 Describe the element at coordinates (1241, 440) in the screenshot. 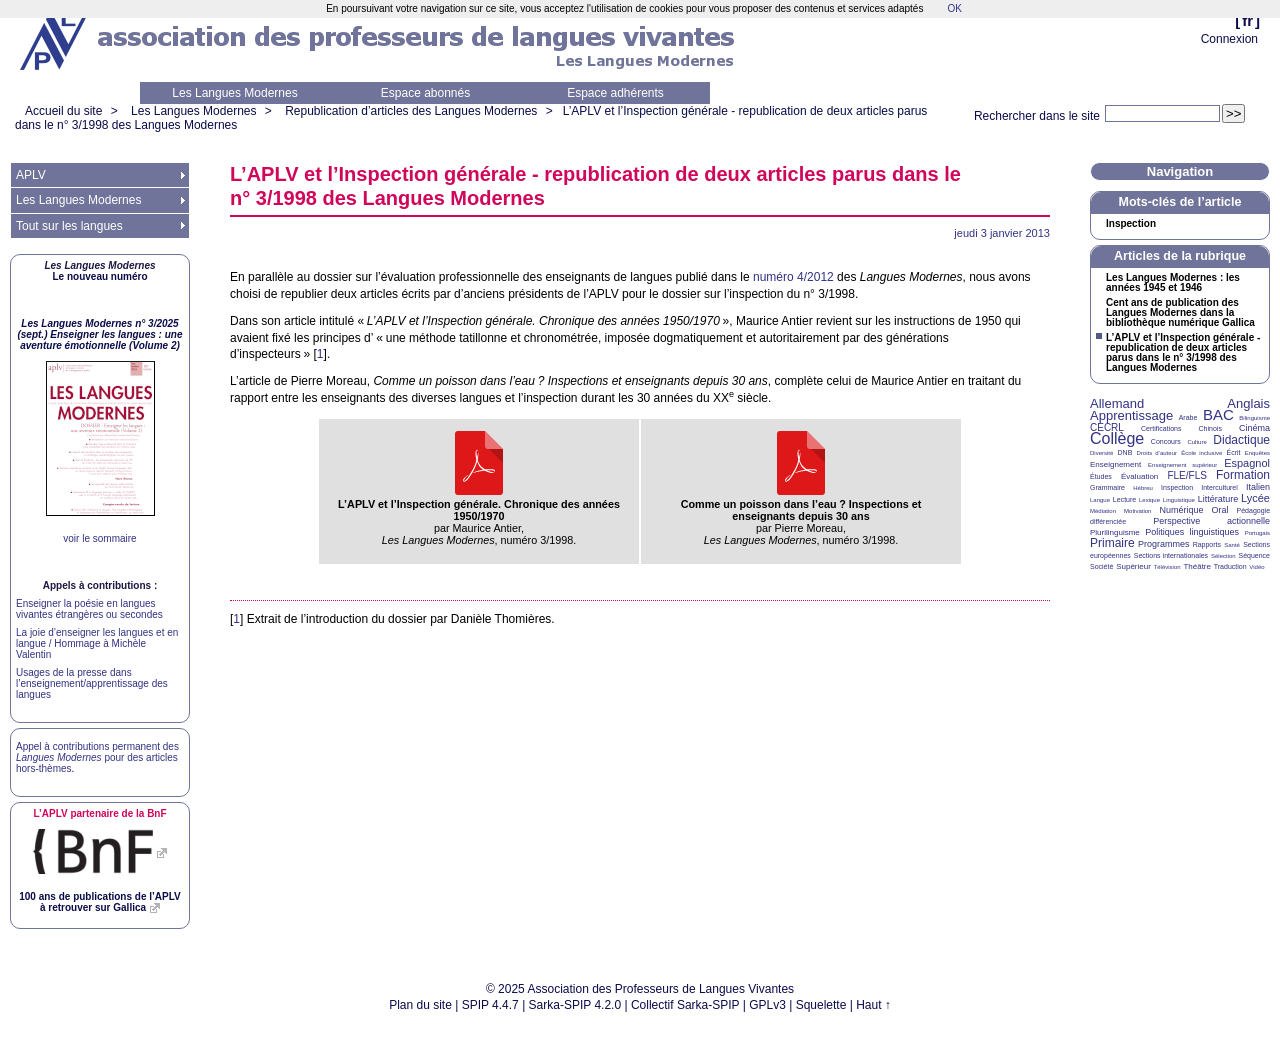

I see `Didactique` at that location.